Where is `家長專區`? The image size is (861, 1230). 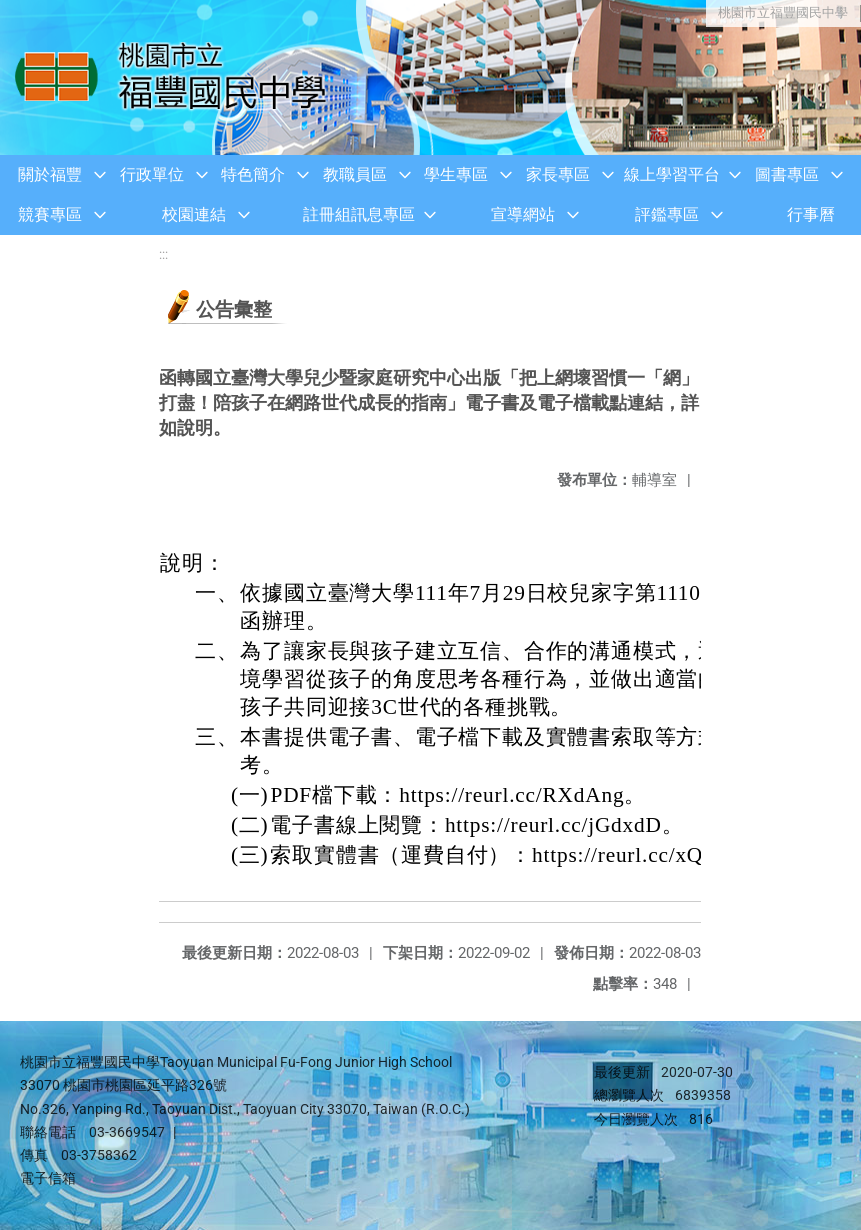 家長專區 is located at coordinates (558, 174).